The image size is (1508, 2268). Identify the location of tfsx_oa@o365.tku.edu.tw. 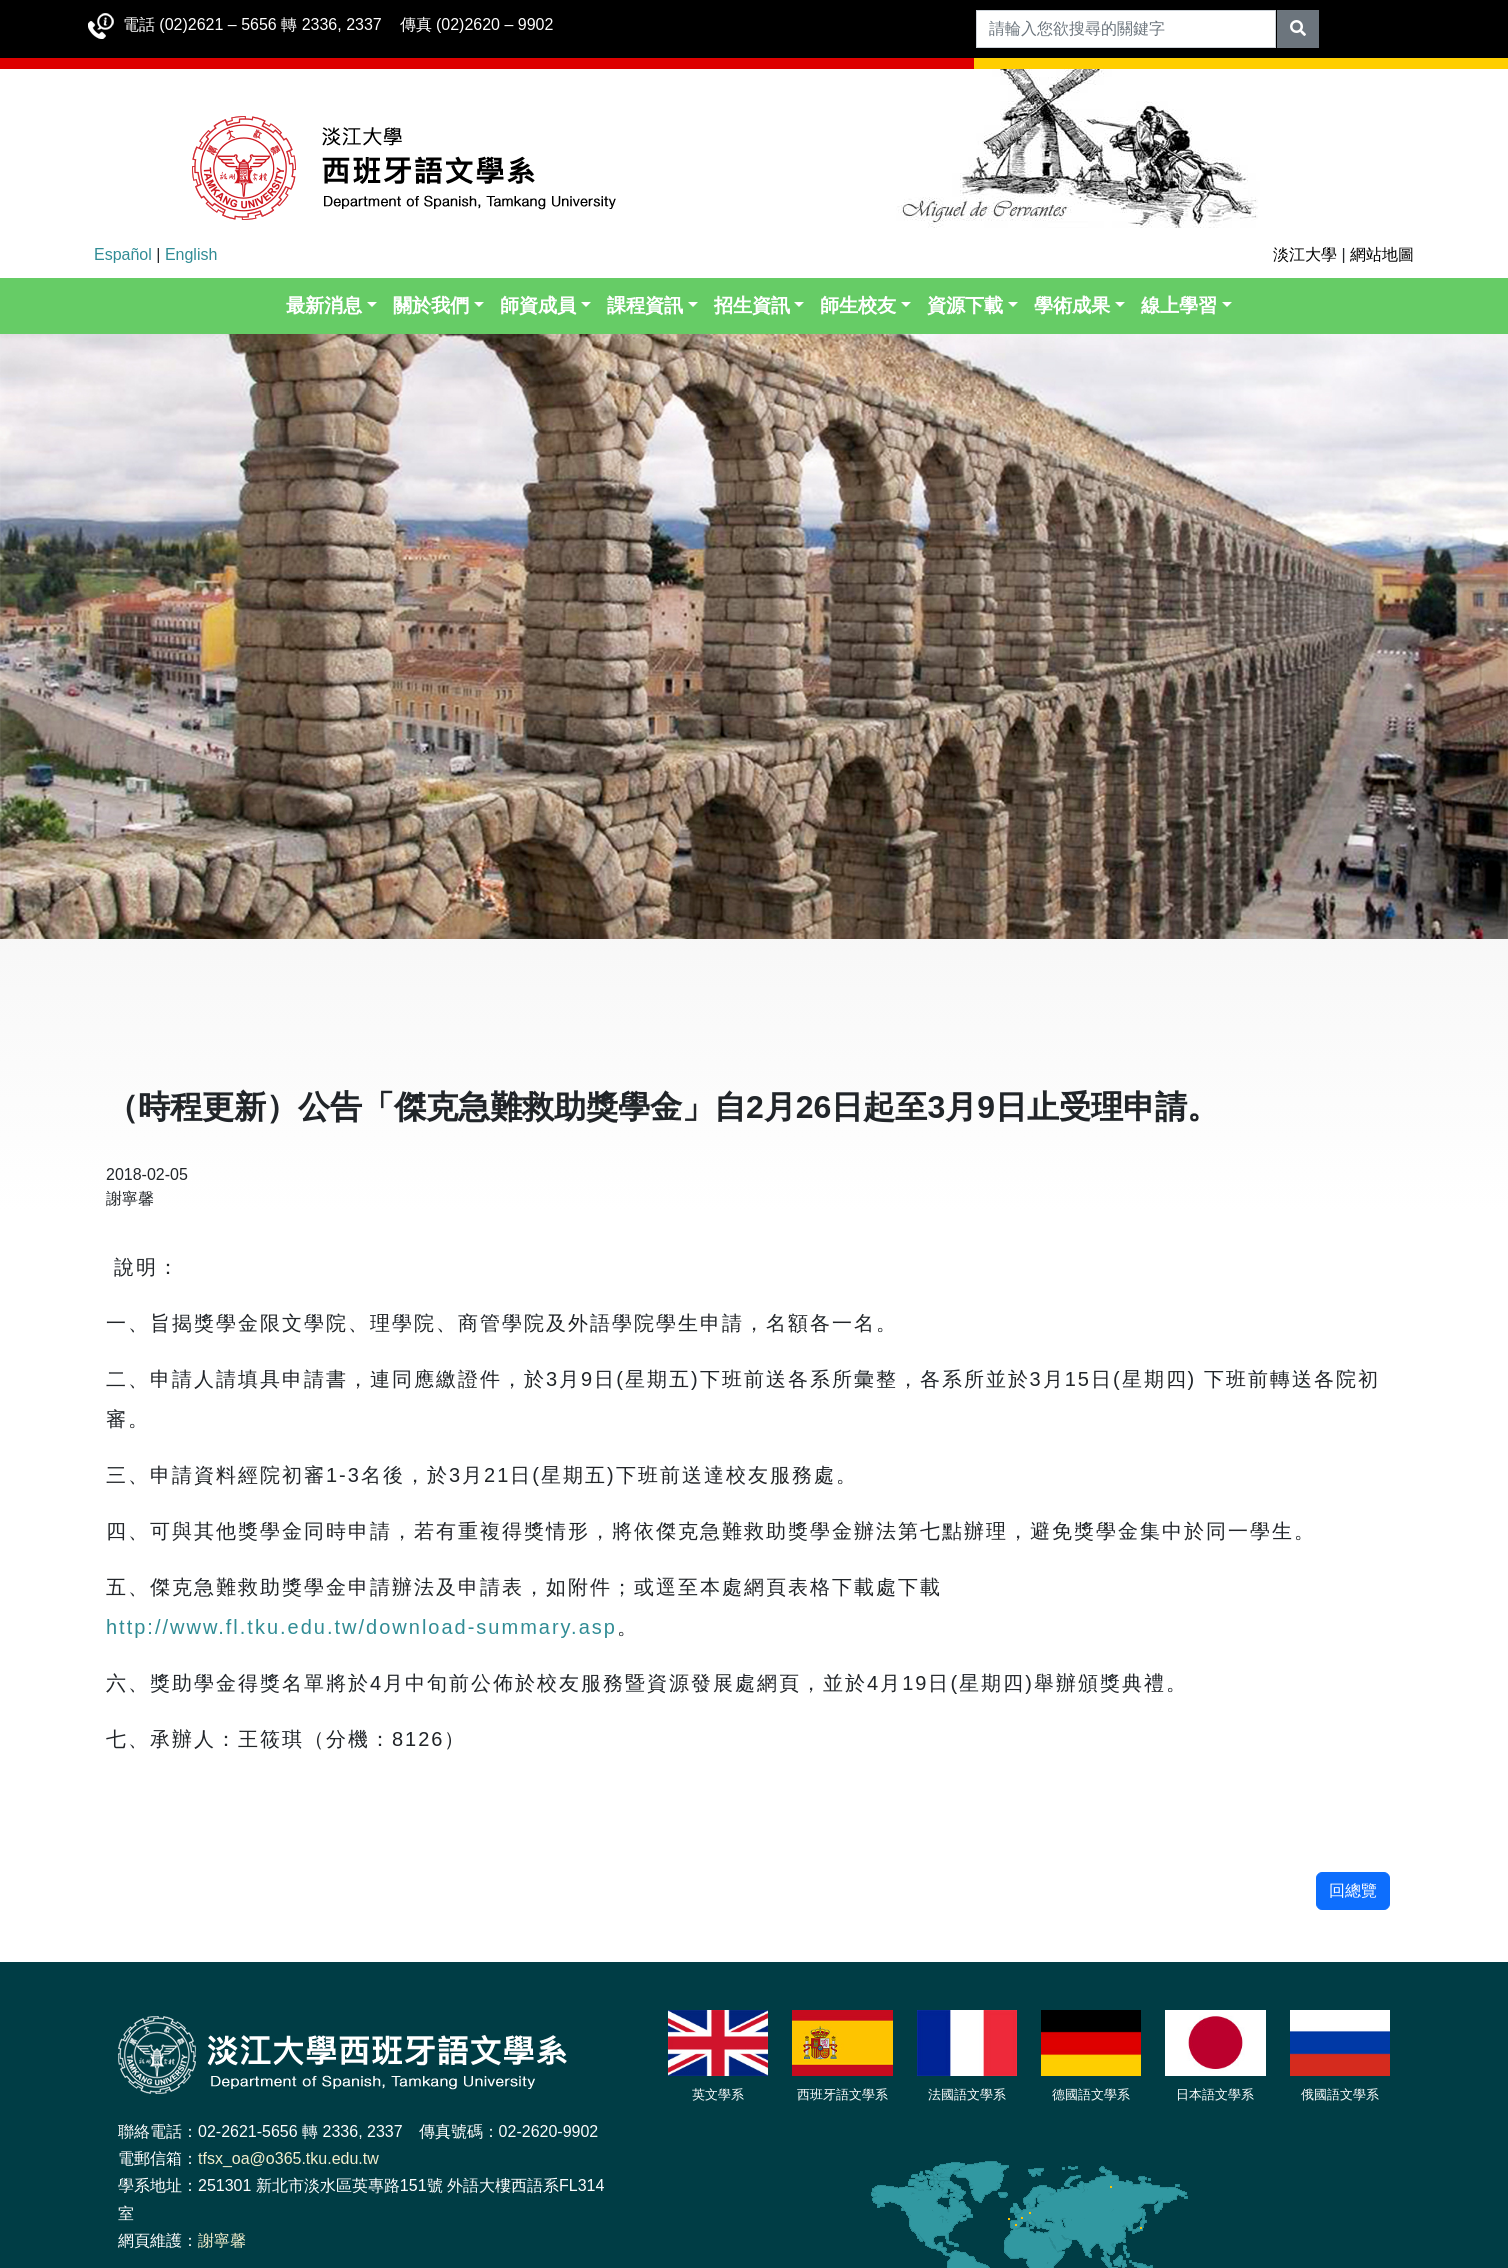
(288, 2158).